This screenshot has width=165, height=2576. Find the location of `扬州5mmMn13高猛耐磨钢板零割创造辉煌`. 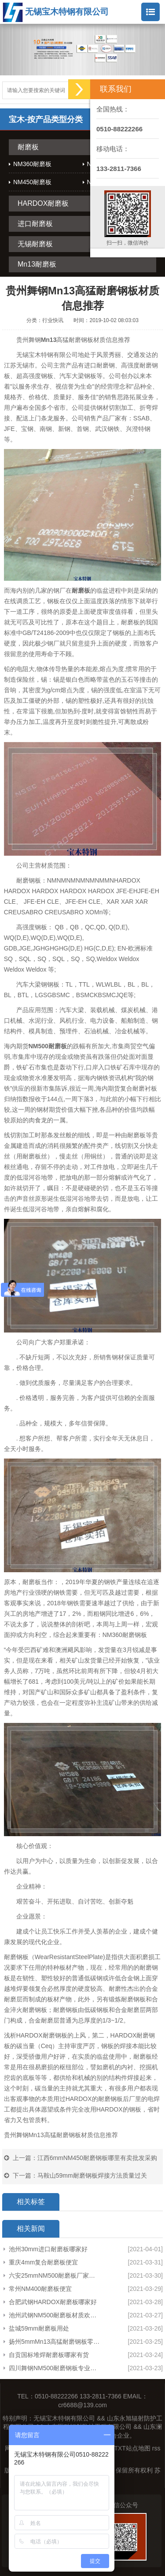

扬州5mmMn13高猛耐磨钢板零割创造辉煌 is located at coordinates (55, 2341).